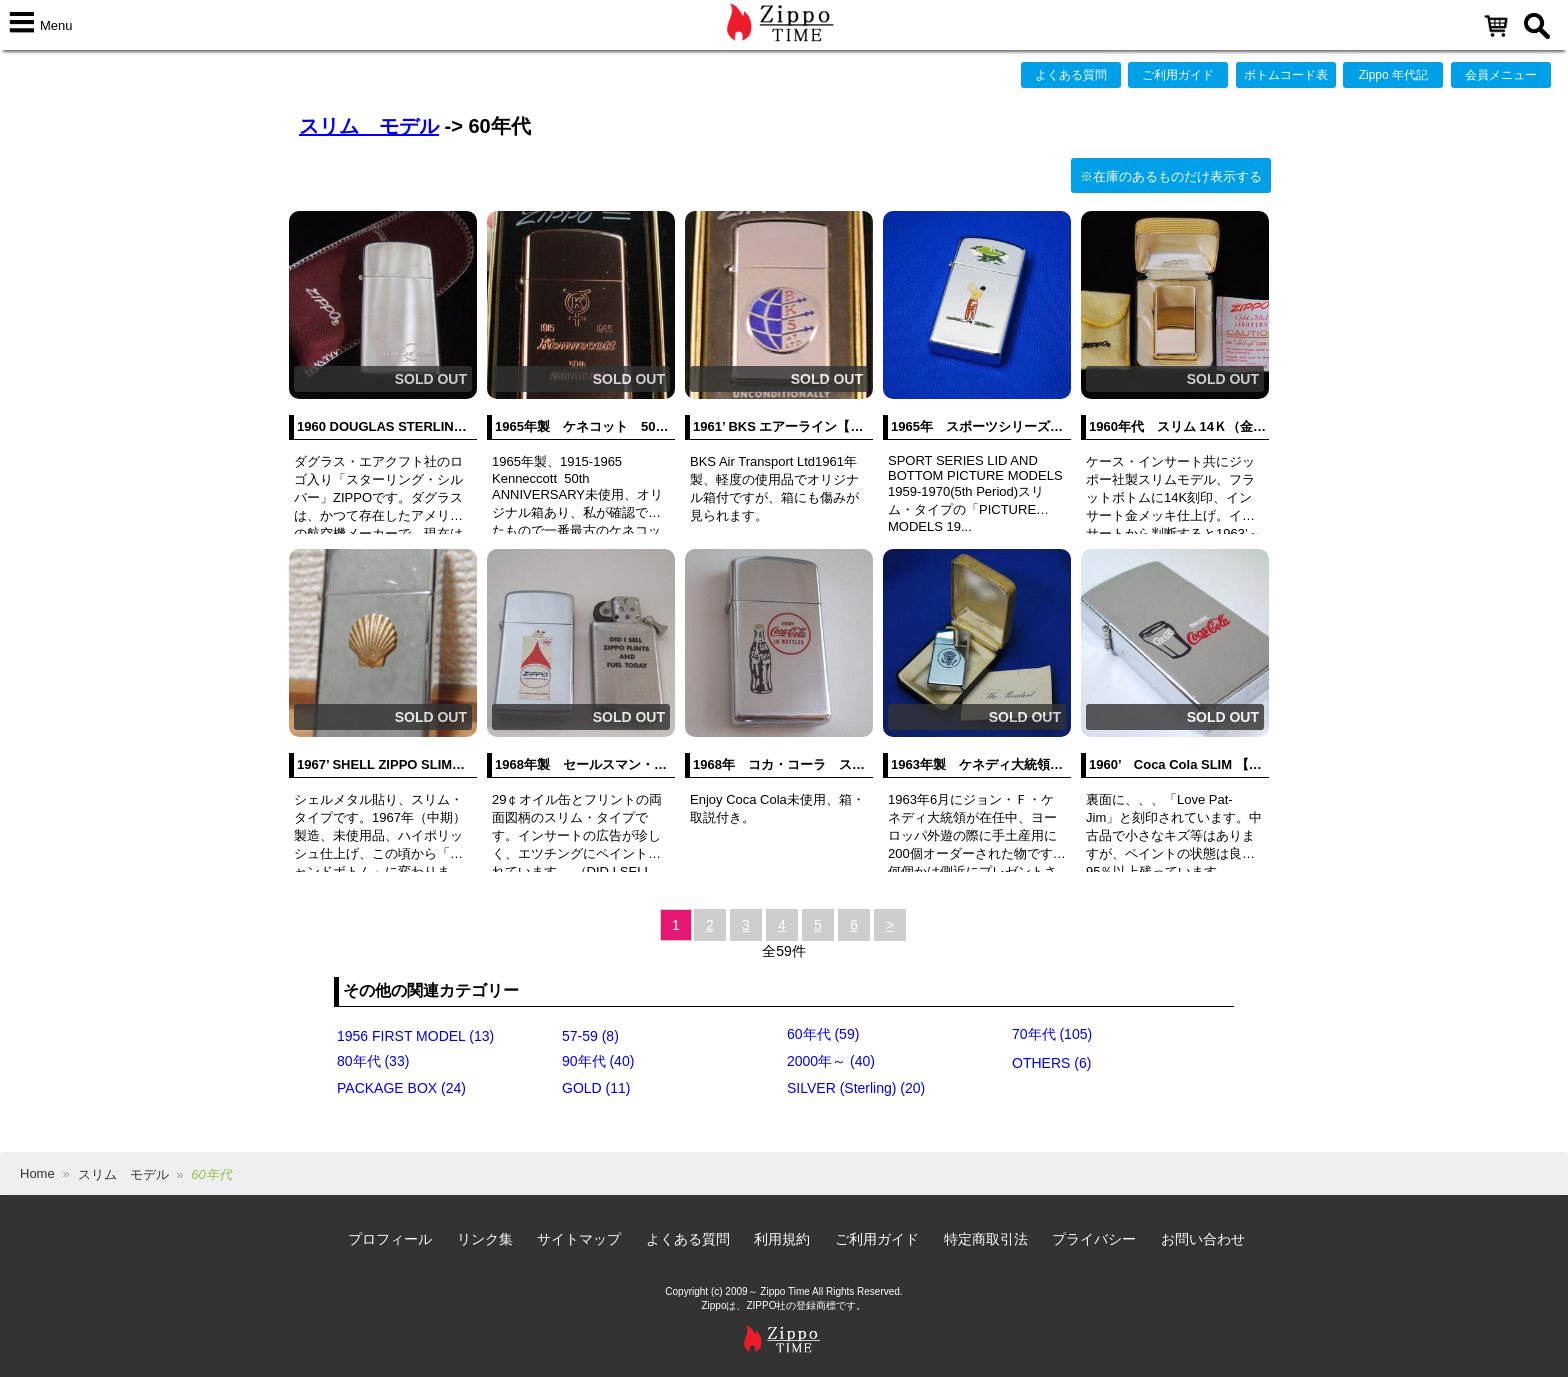 This screenshot has height=1377, width=1568. I want to click on スリム モデル, so click(369, 126).